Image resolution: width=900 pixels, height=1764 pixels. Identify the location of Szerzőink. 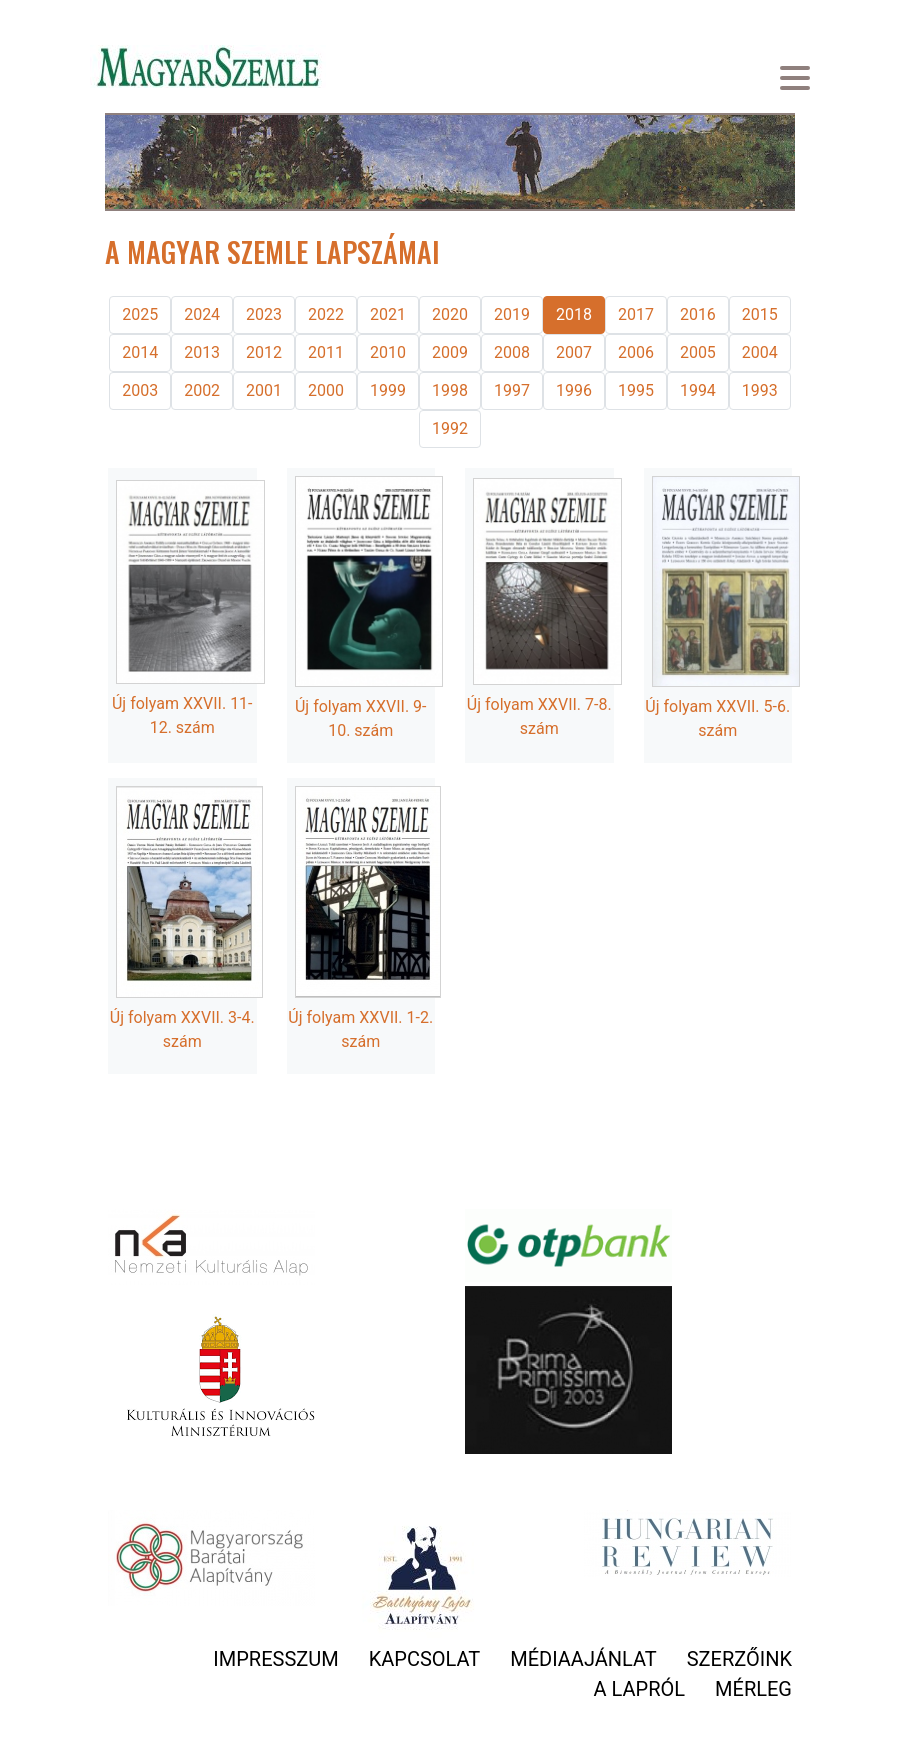
(739, 1659).